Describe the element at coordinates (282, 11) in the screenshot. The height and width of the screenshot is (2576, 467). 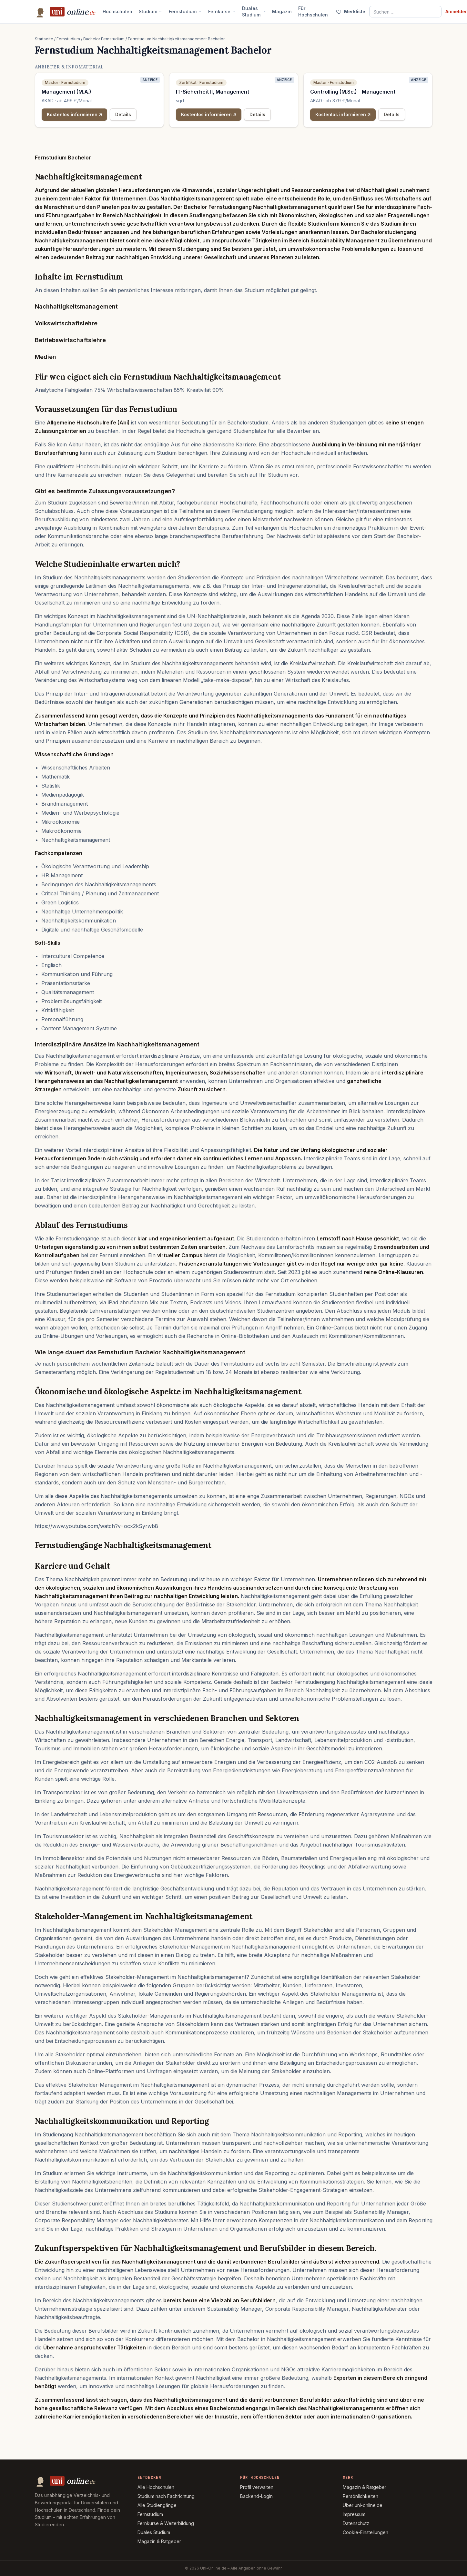
I see `Magazin` at that location.